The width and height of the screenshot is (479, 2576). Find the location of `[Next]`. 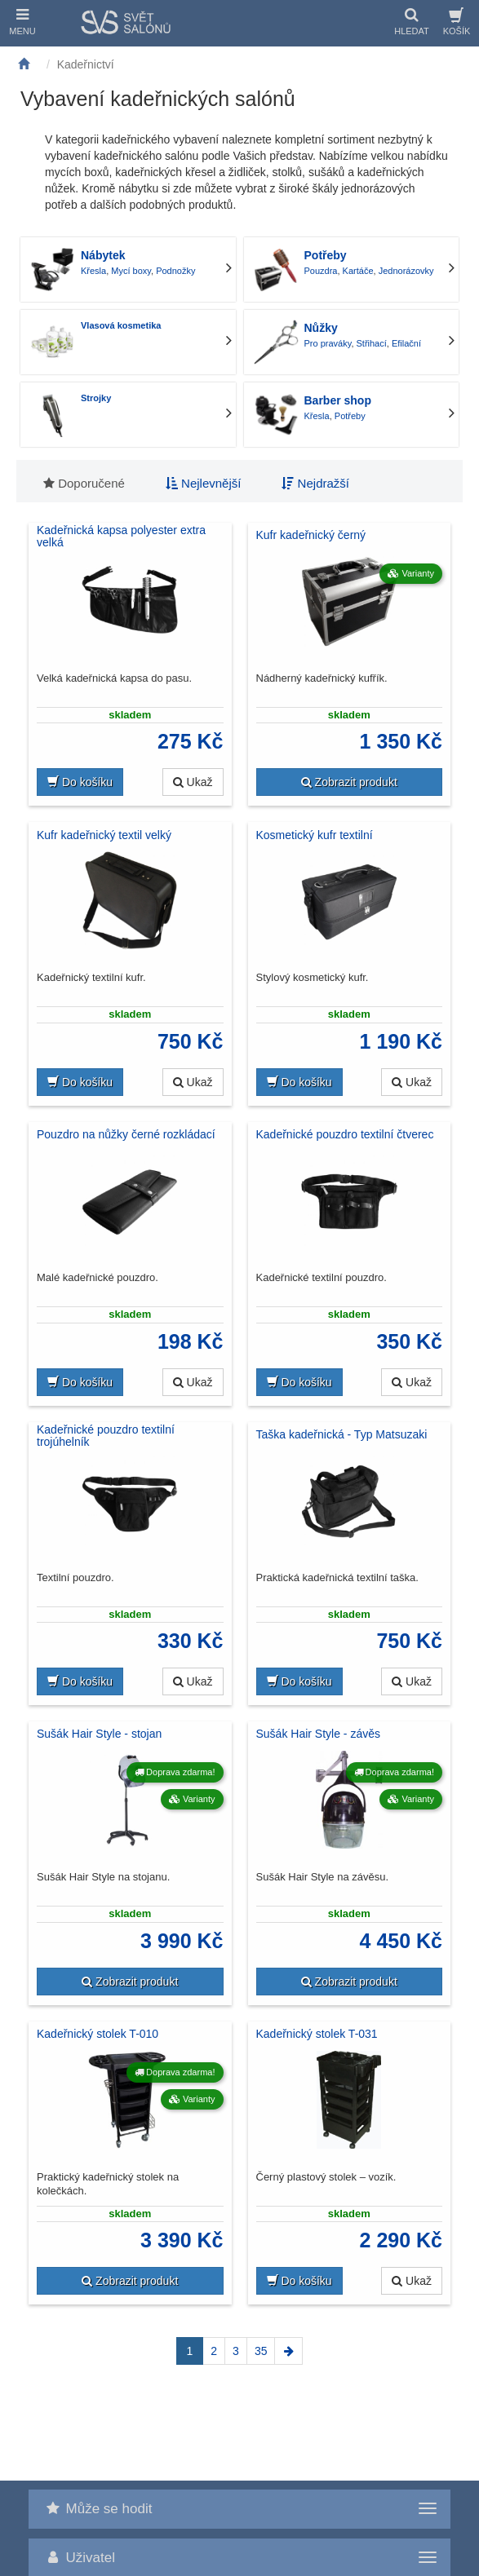

[Next] is located at coordinates (288, 2351).